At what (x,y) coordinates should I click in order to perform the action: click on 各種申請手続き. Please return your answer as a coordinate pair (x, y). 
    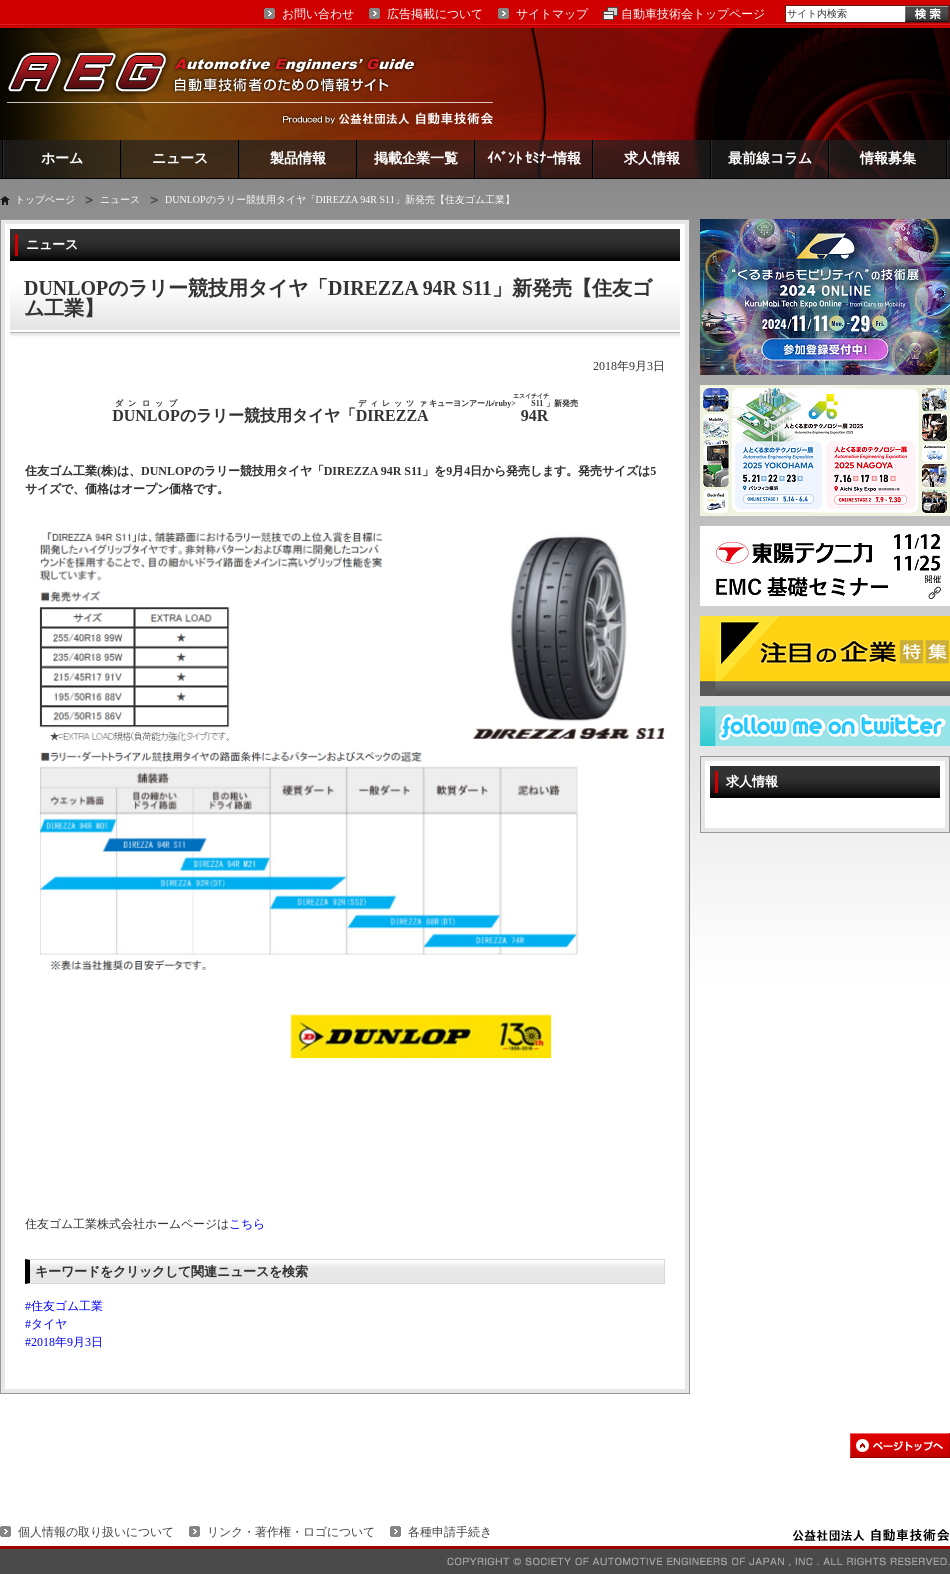
    Looking at the image, I should click on (450, 1532).